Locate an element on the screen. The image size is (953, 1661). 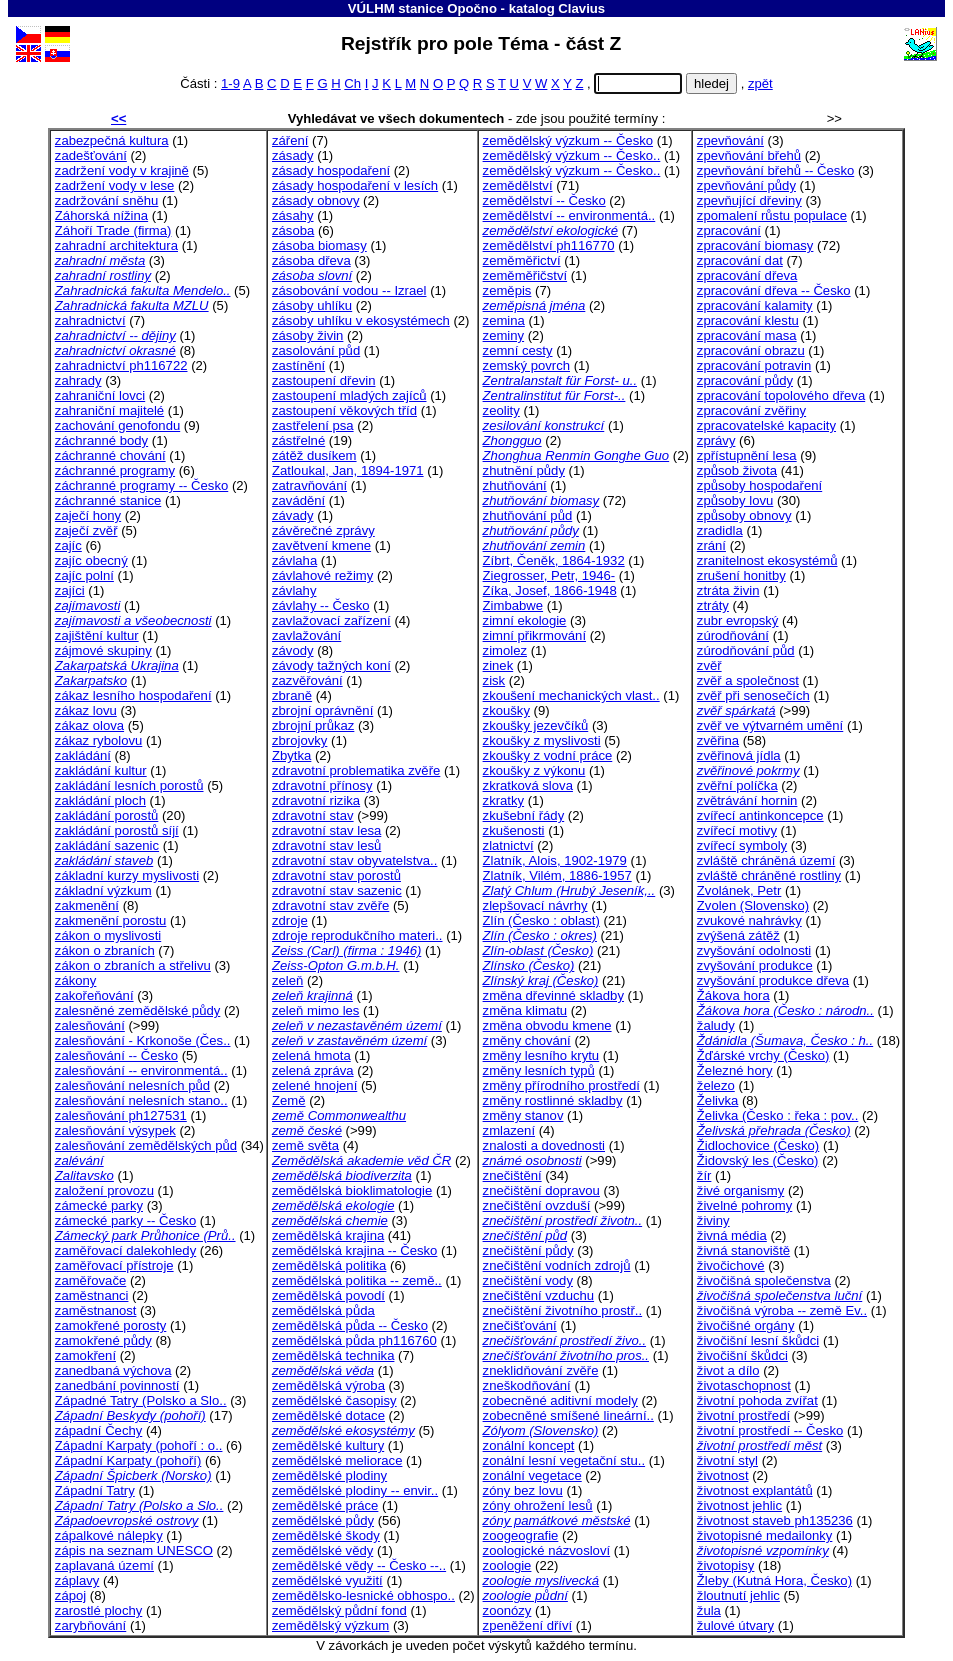
závady is located at coordinates (293, 515).